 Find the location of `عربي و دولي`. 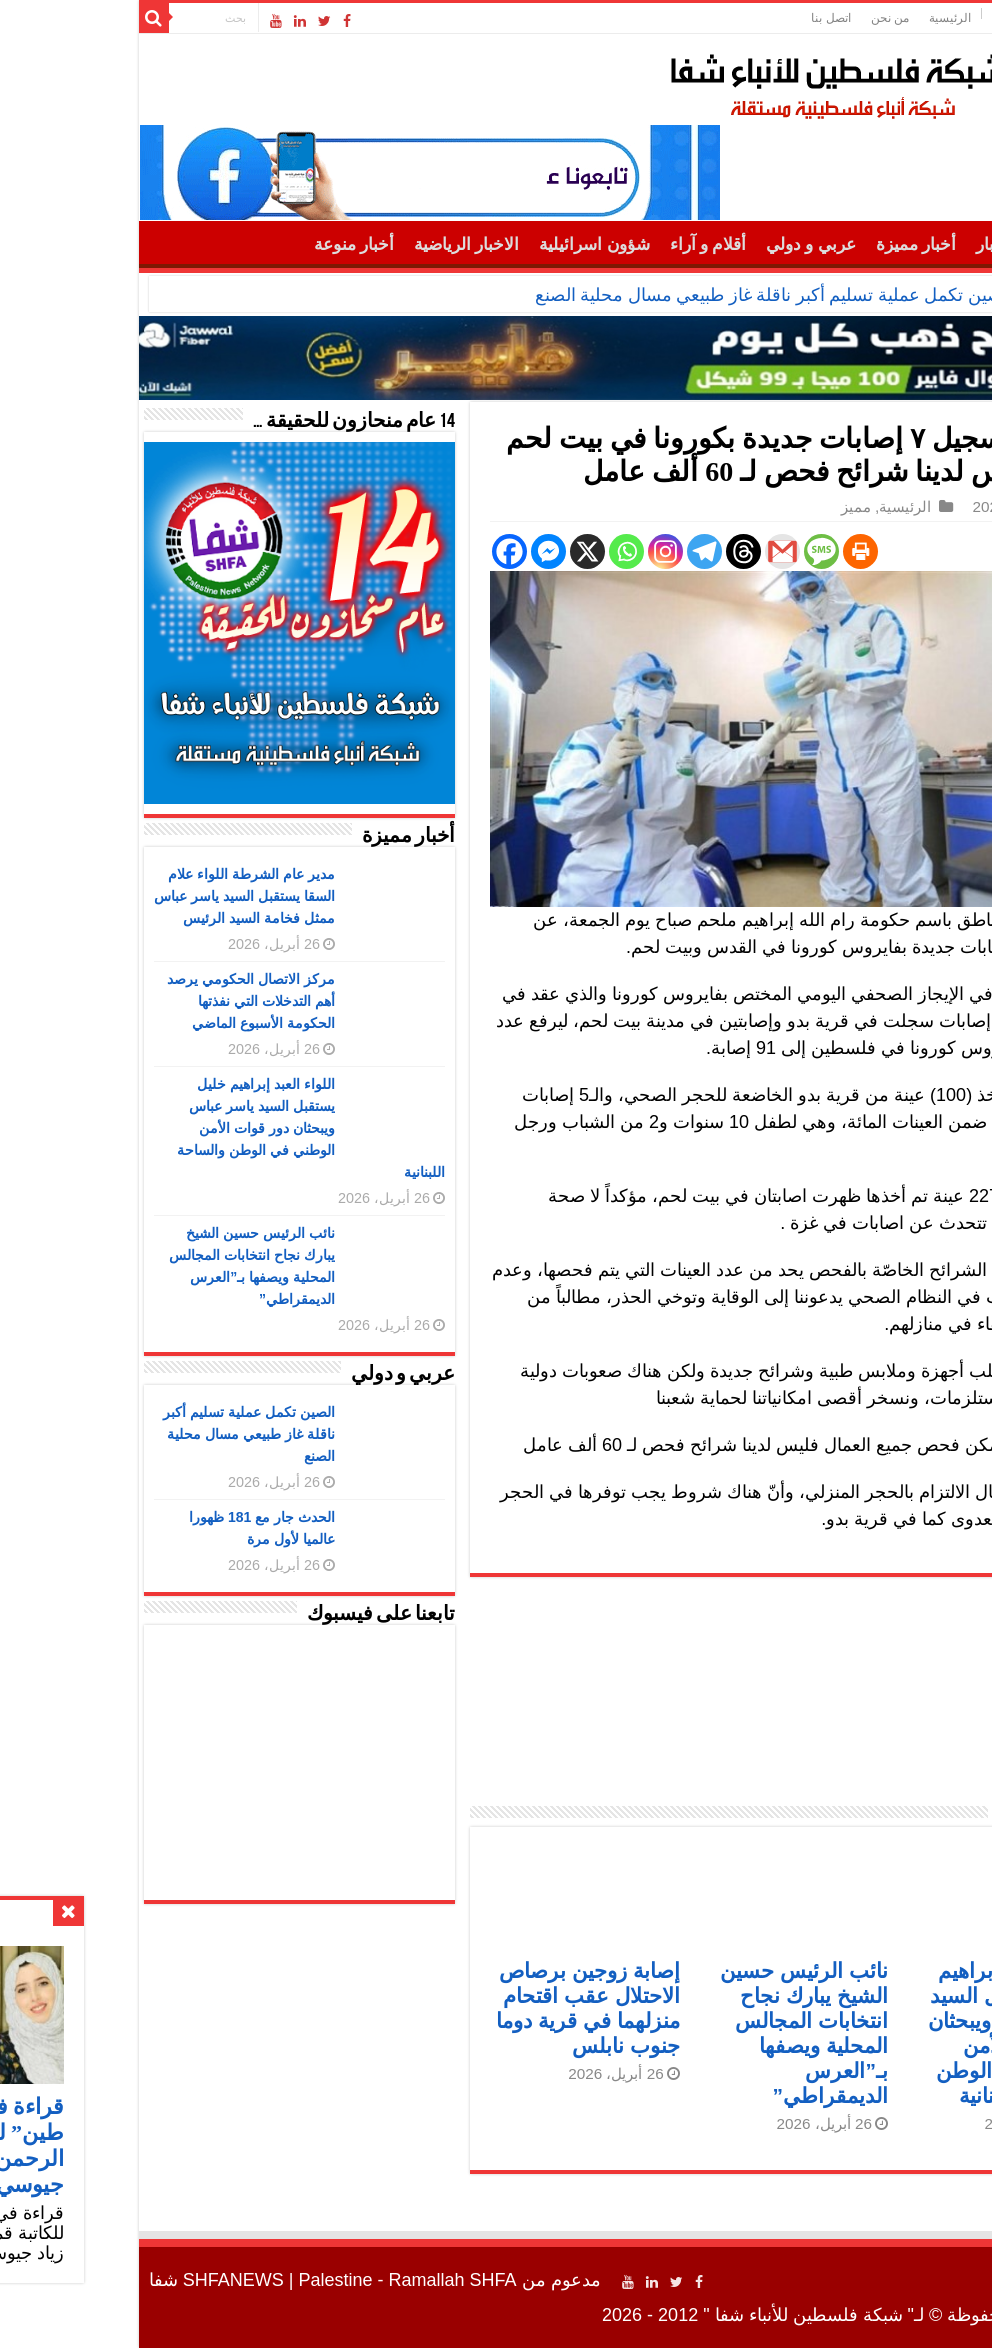

عربي و دولي is located at coordinates (677, 244).